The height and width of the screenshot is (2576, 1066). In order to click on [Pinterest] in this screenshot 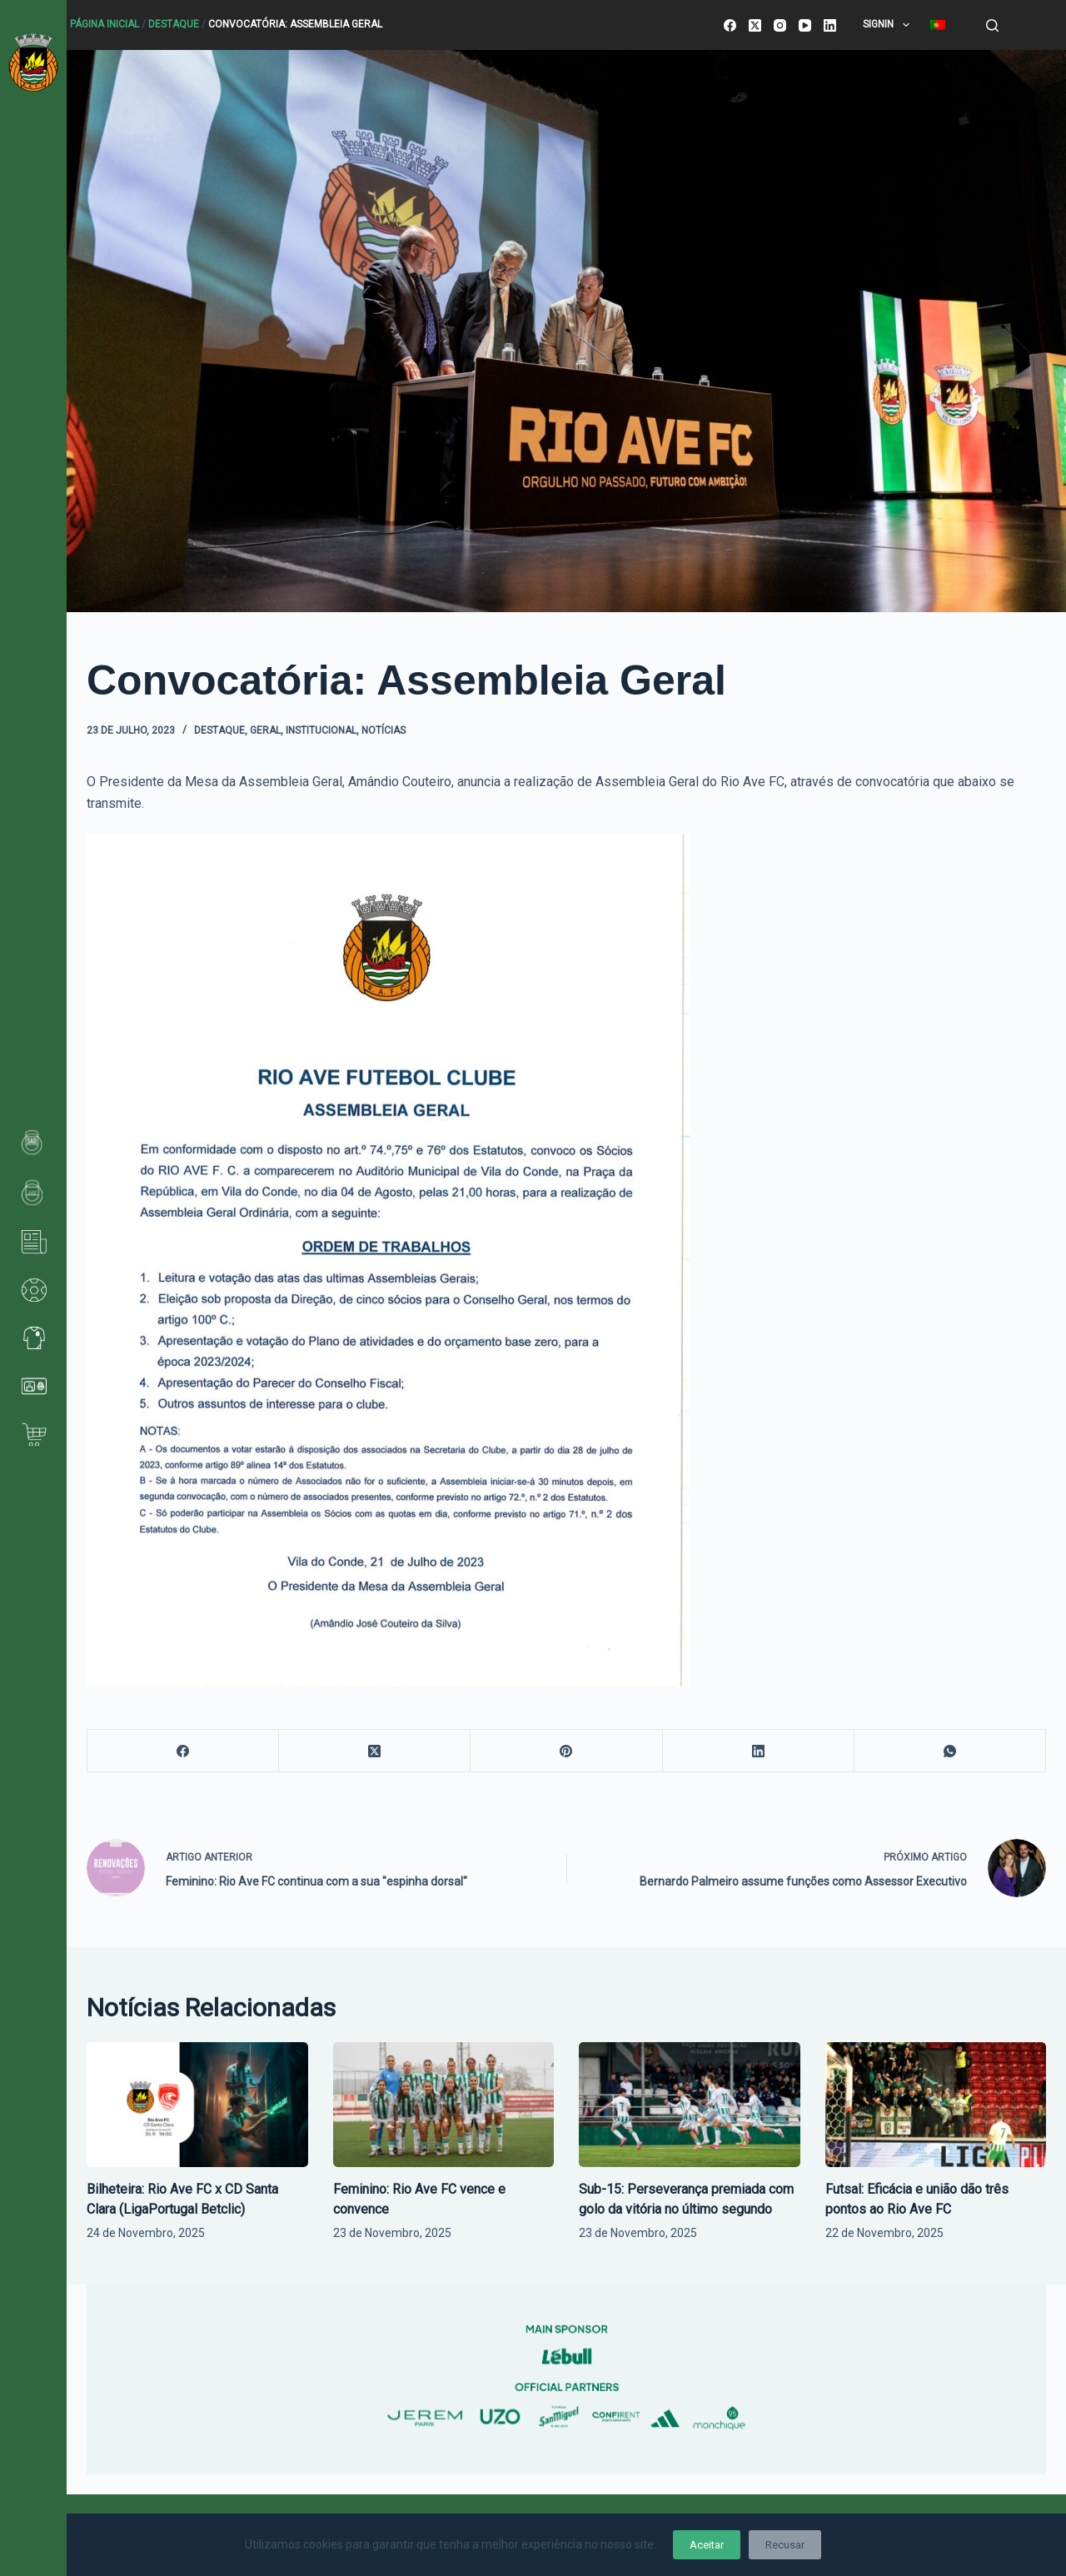, I will do `click(566, 1751)`.